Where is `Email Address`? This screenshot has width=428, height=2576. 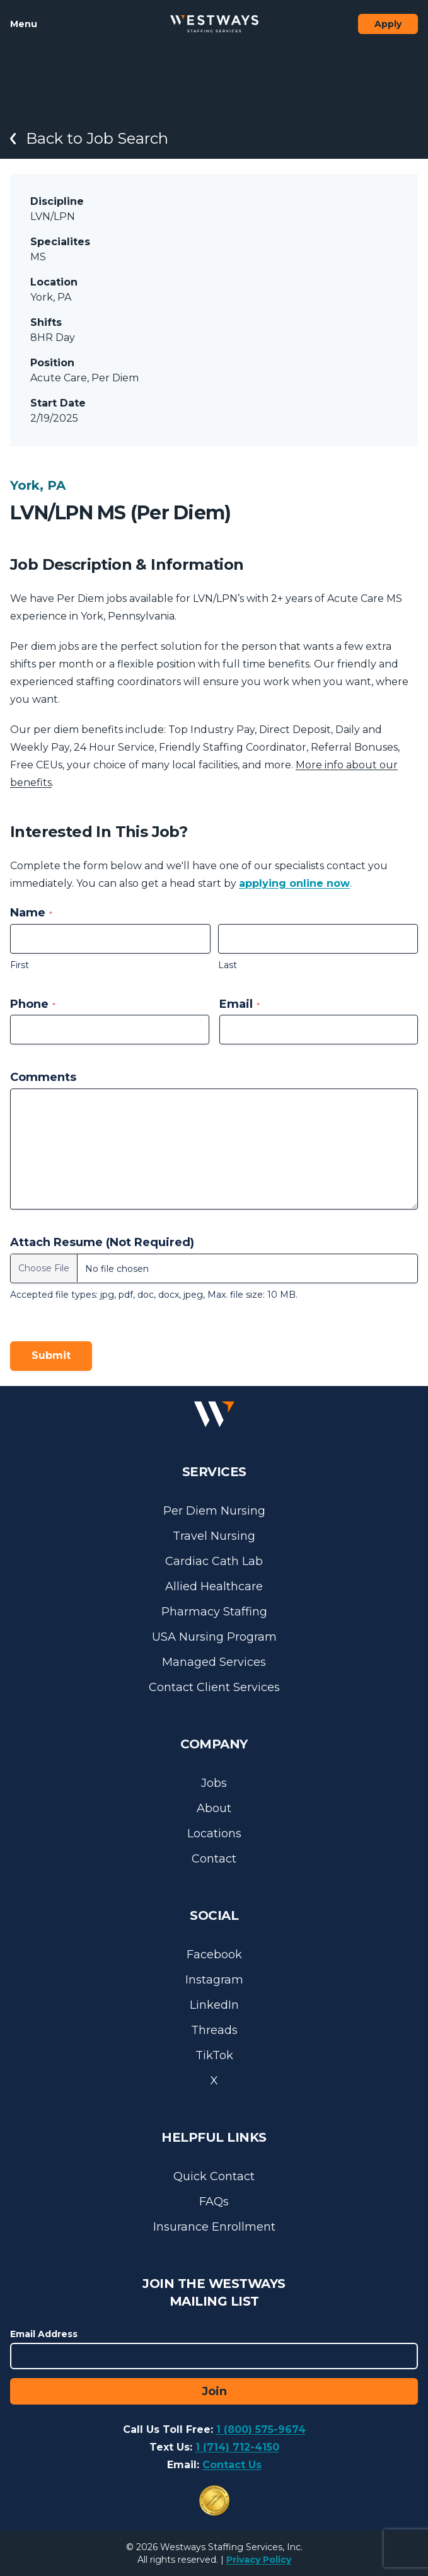
Email Address is located at coordinates (44, 2334).